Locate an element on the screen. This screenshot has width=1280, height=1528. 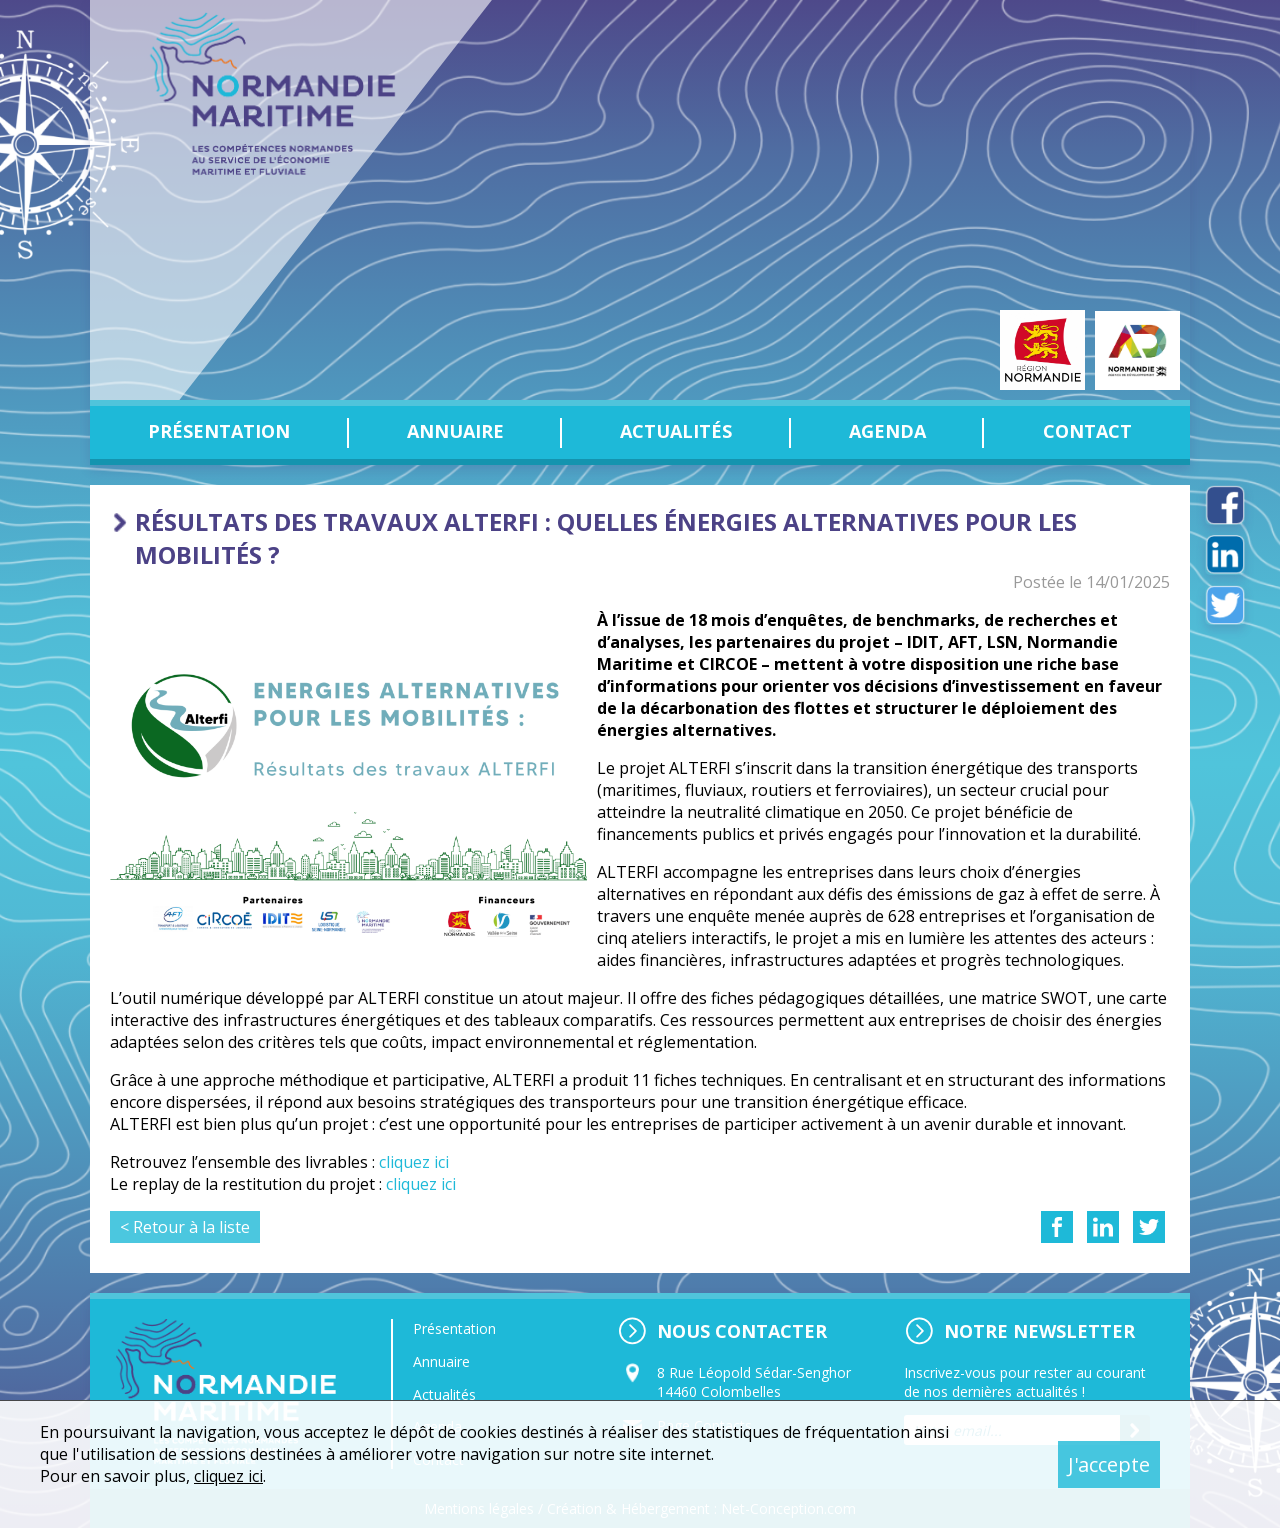
cliquez ici is located at coordinates (414, 1162).